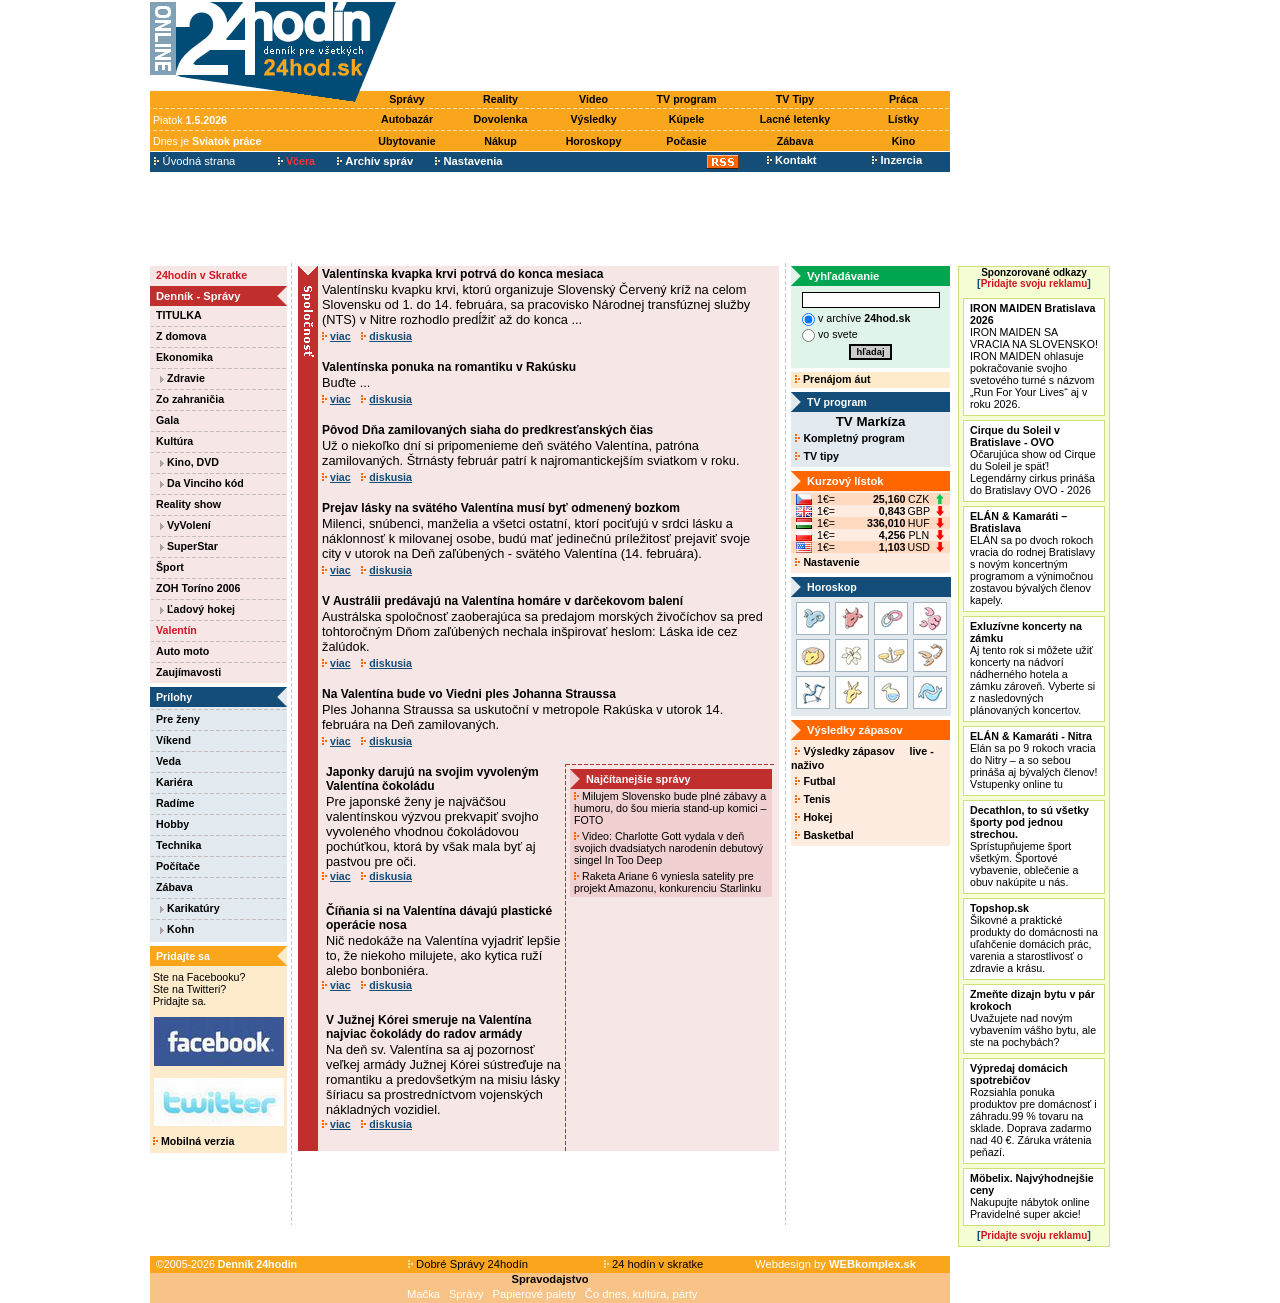  What do you see at coordinates (812, 799) in the screenshot?
I see `Tenis` at bounding box center [812, 799].